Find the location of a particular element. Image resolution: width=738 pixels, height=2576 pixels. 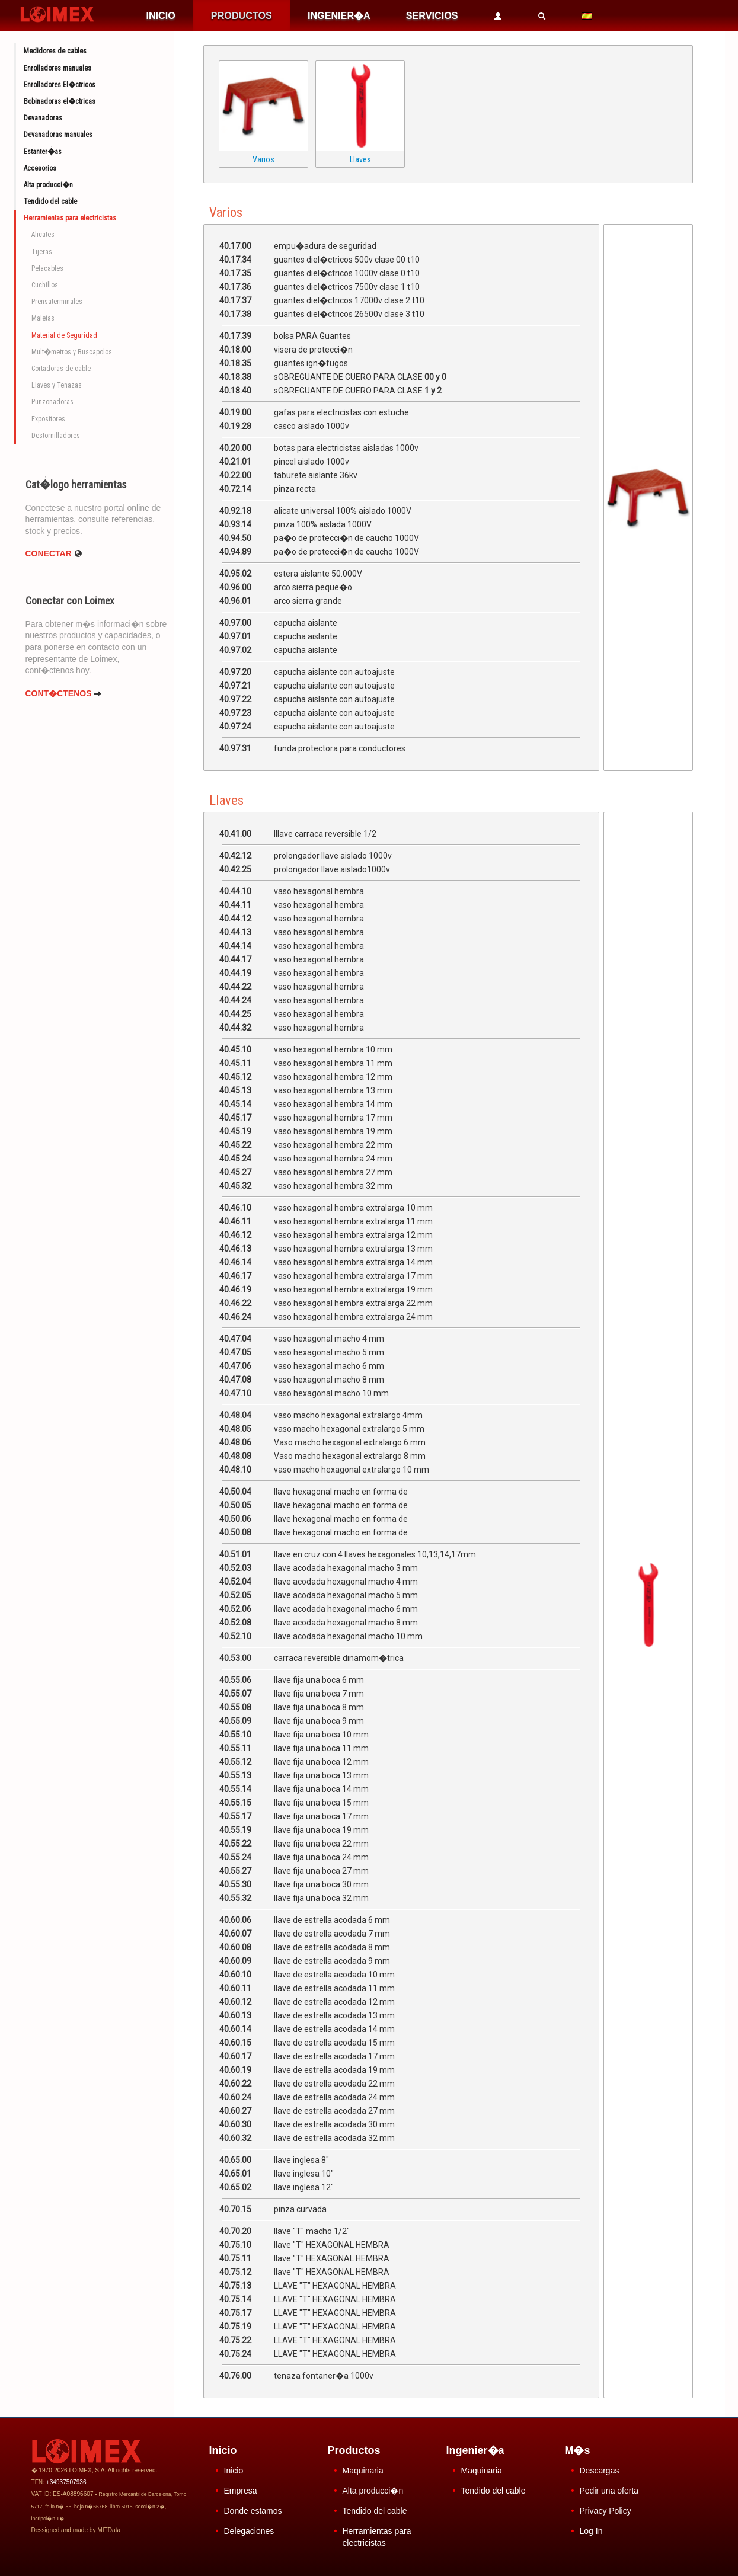

Prensaterminales is located at coordinates (56, 301).